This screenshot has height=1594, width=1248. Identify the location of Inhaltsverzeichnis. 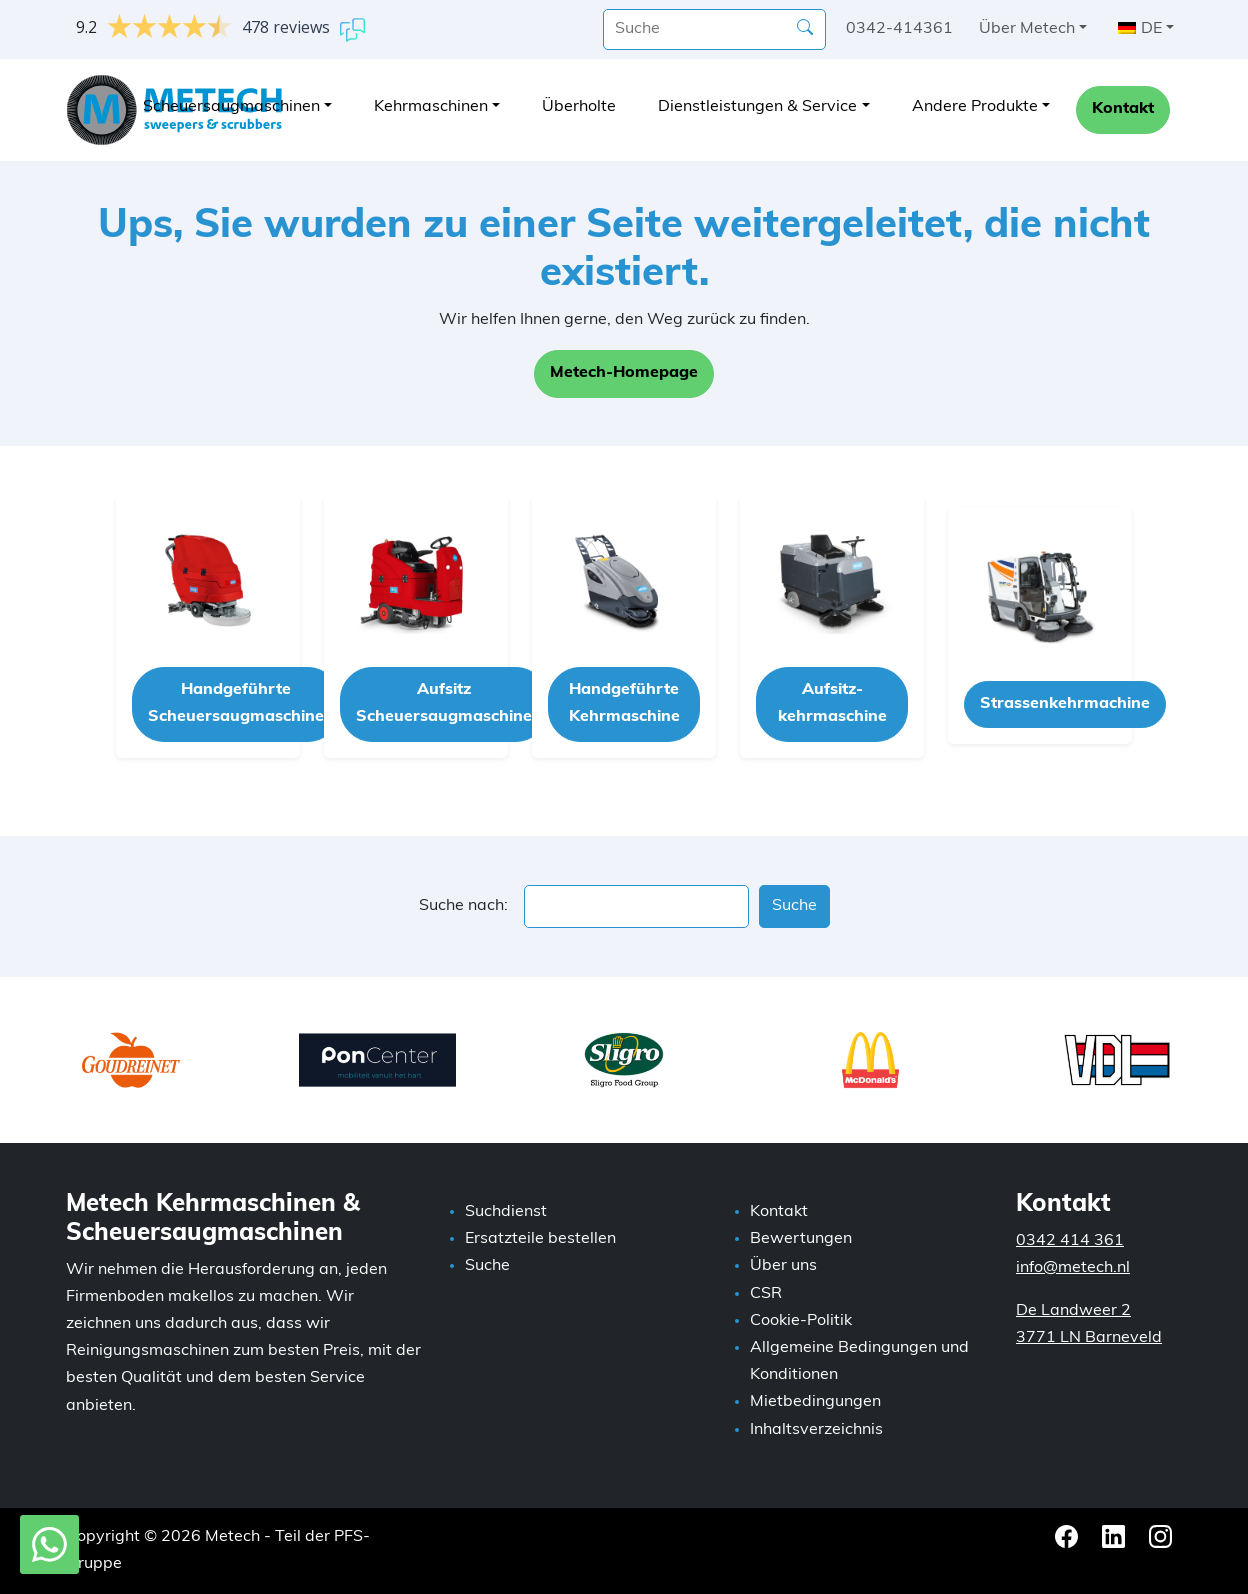
(816, 1430).